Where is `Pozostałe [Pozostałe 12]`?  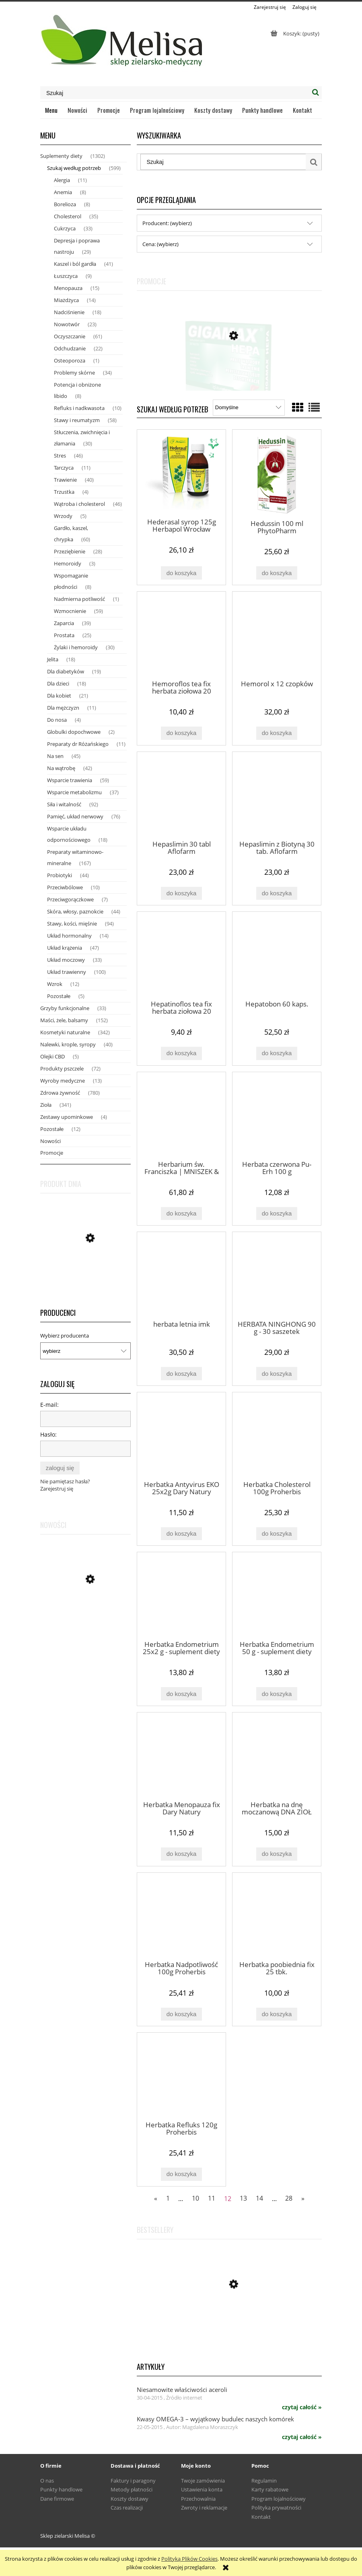
Pozostałe [Pozostałe 12] is located at coordinates (52, 1129).